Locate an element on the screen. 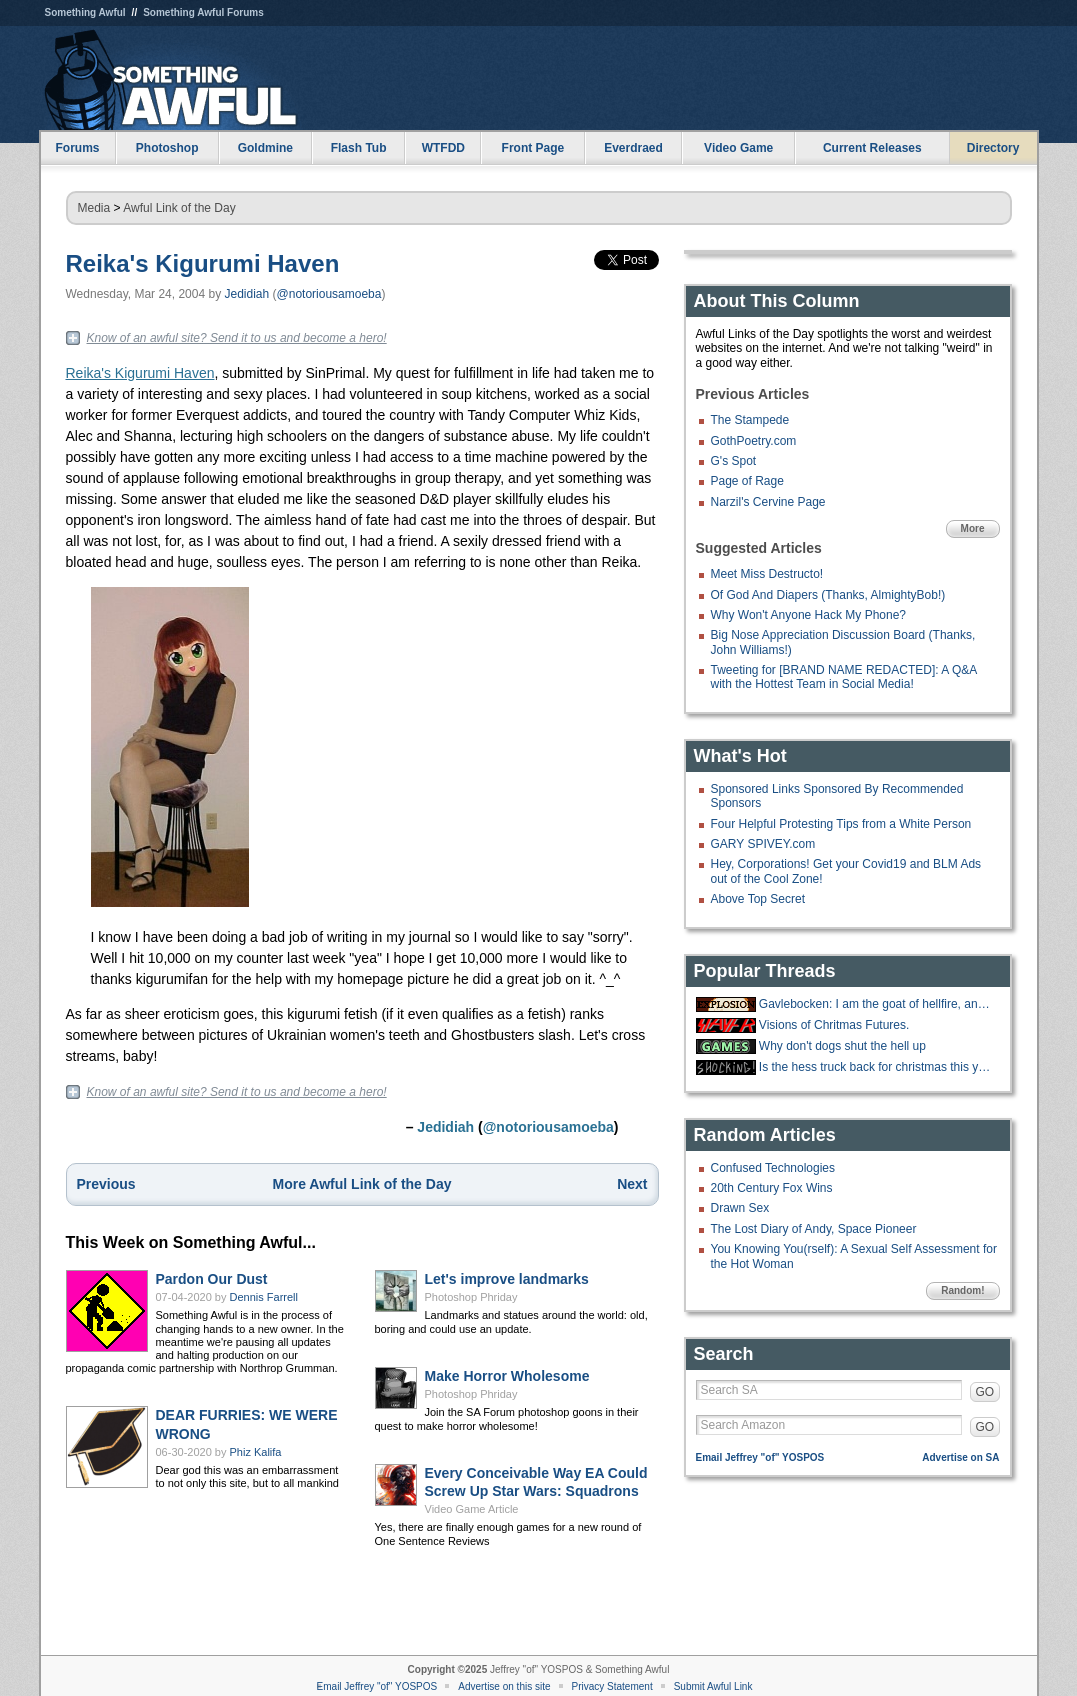 The height and width of the screenshot is (1696, 1077). Advertise on this site is located at coordinates (504, 1686).